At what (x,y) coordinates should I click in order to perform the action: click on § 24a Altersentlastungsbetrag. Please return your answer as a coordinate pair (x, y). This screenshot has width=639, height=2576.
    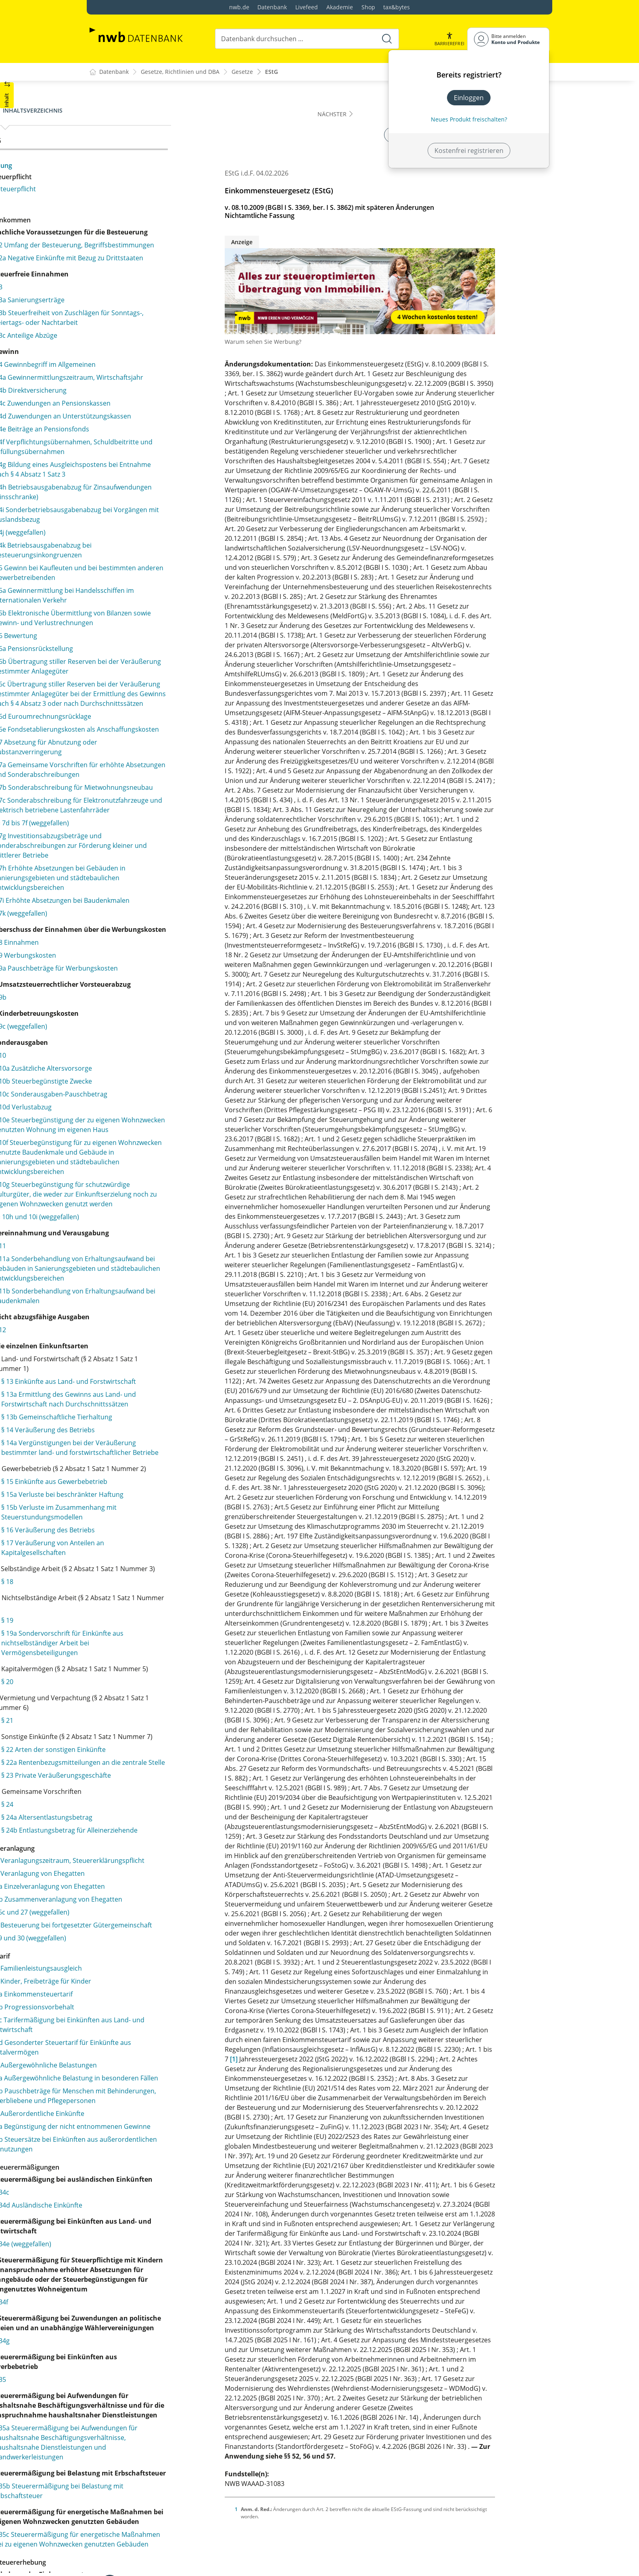
    Looking at the image, I should click on (156, 2195).